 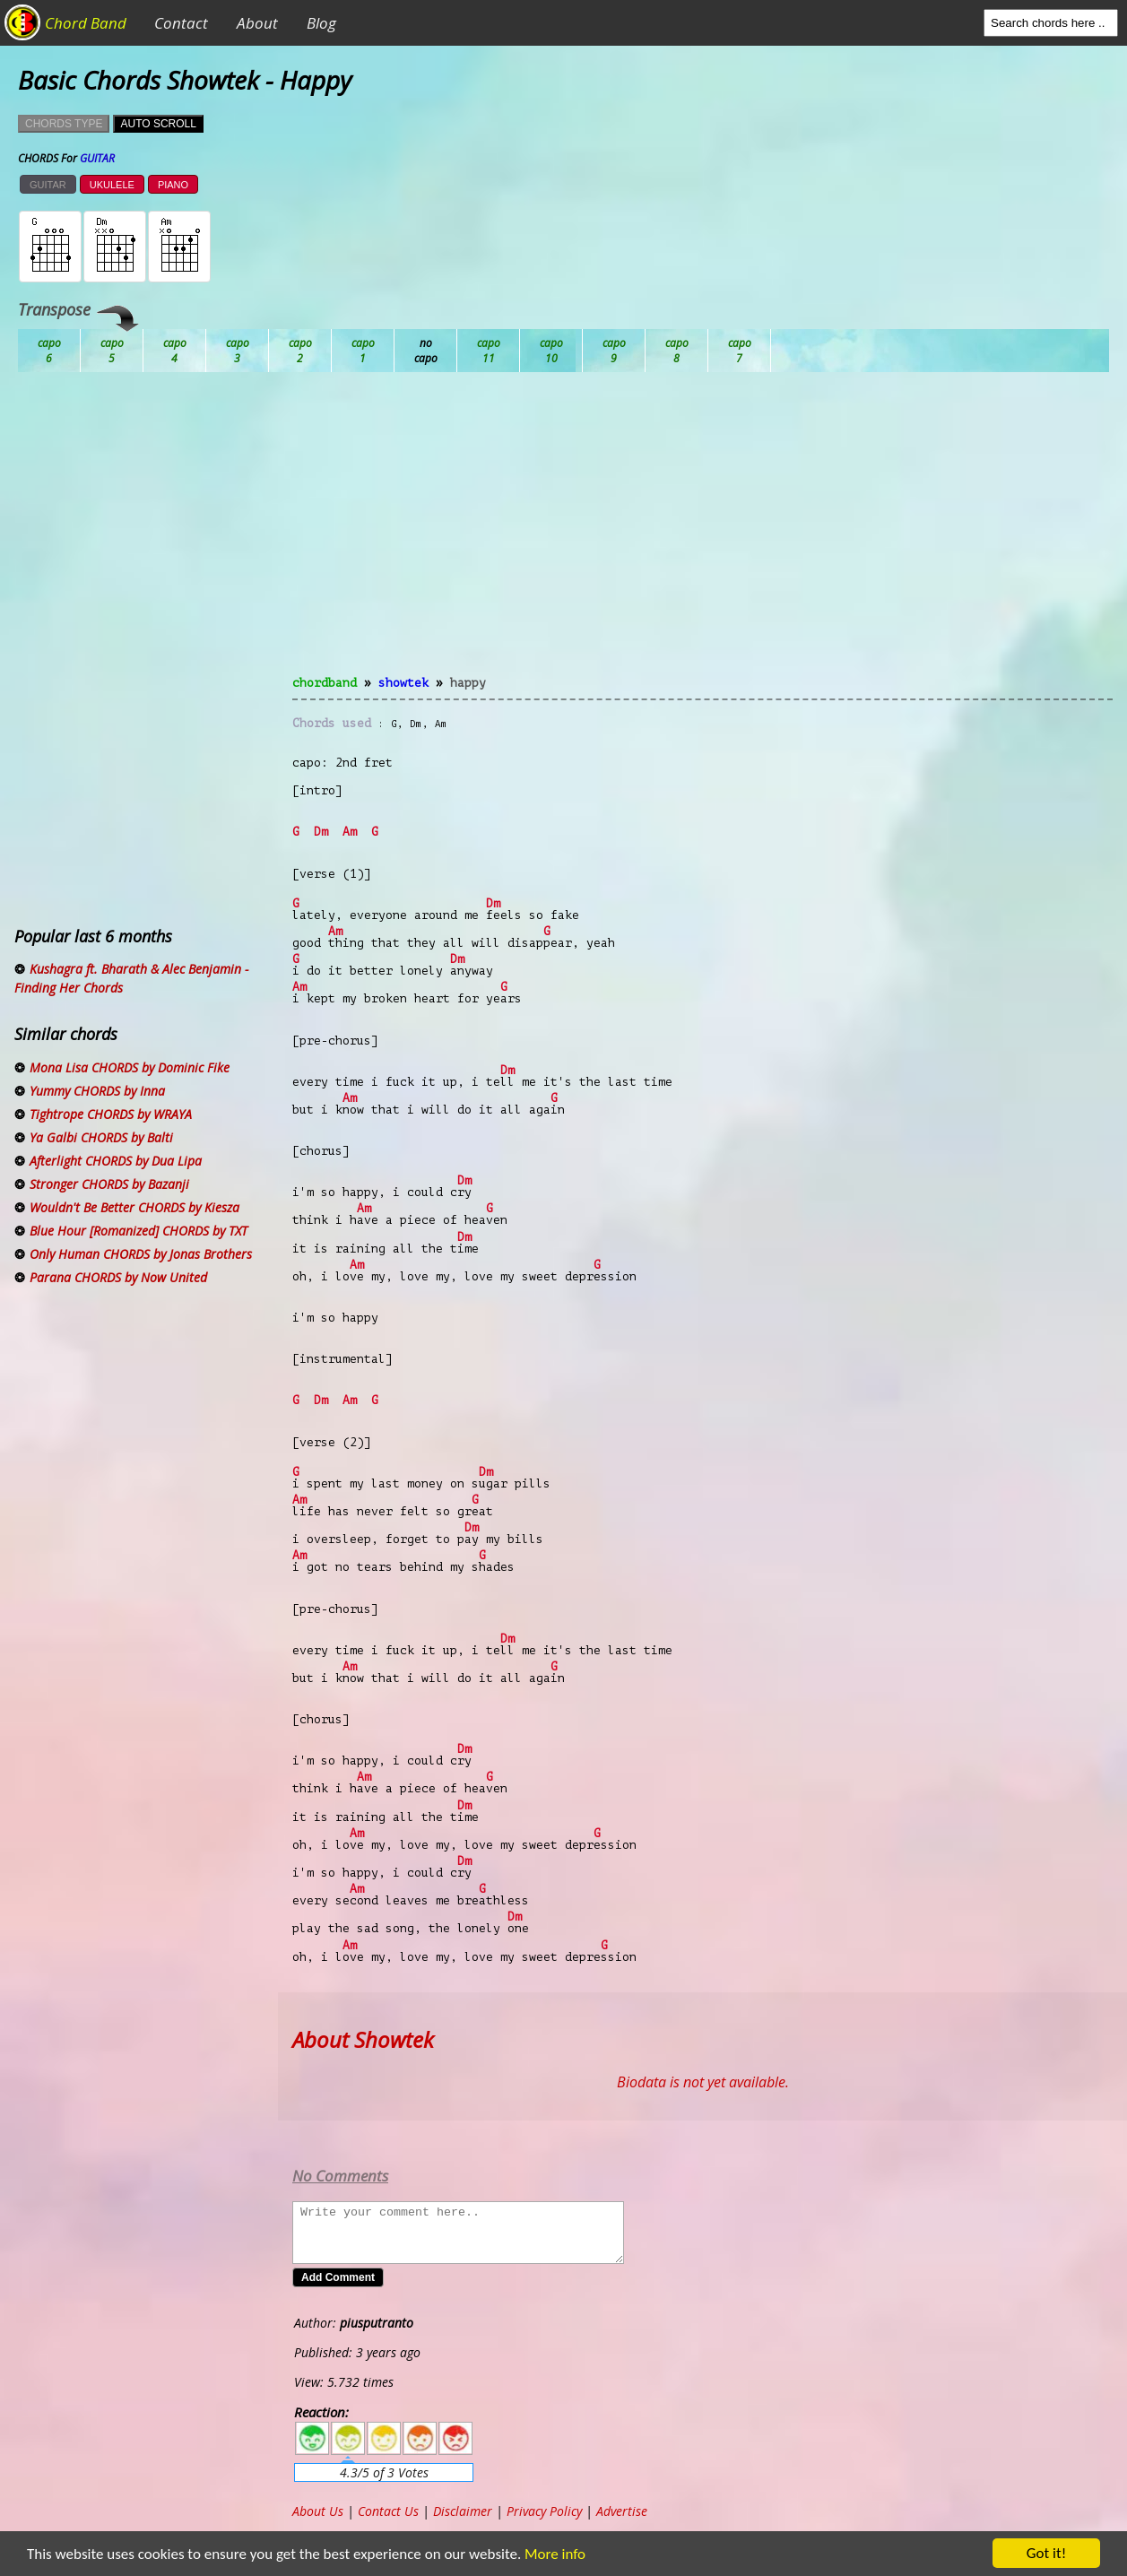 What do you see at coordinates (138, 1230) in the screenshot?
I see `Blue Hour [Romanized] CHORDS by TXT` at bounding box center [138, 1230].